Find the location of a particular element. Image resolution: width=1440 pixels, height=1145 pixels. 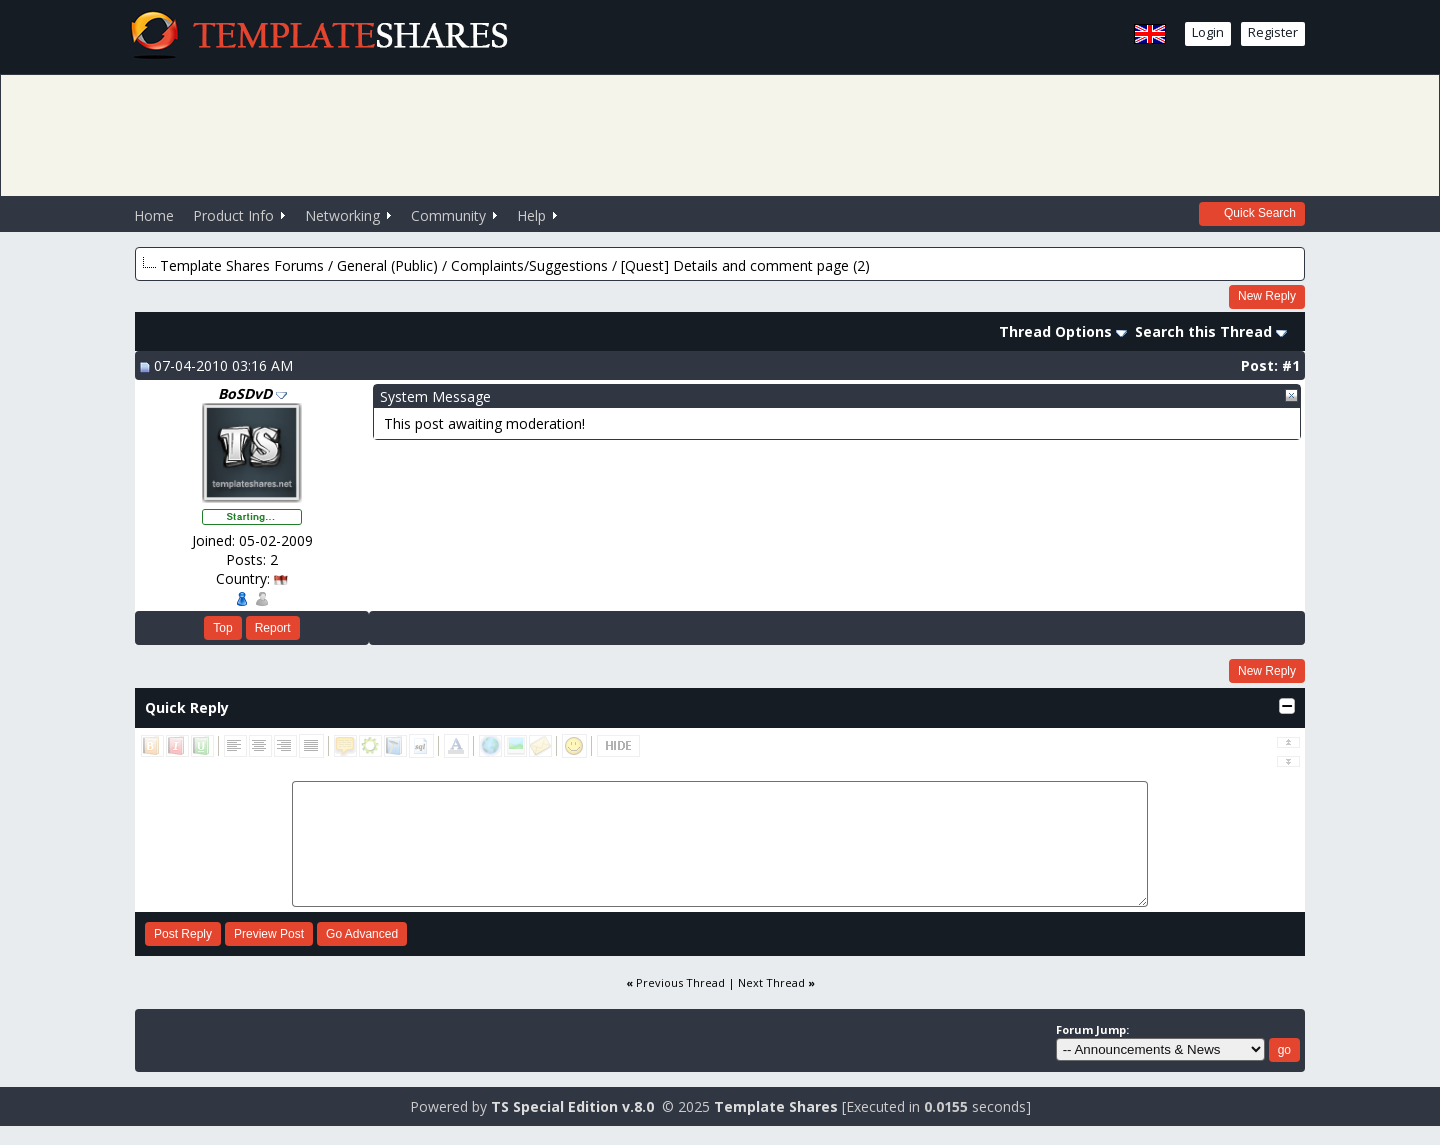

[Advertisement] is located at coordinates (720, 133).